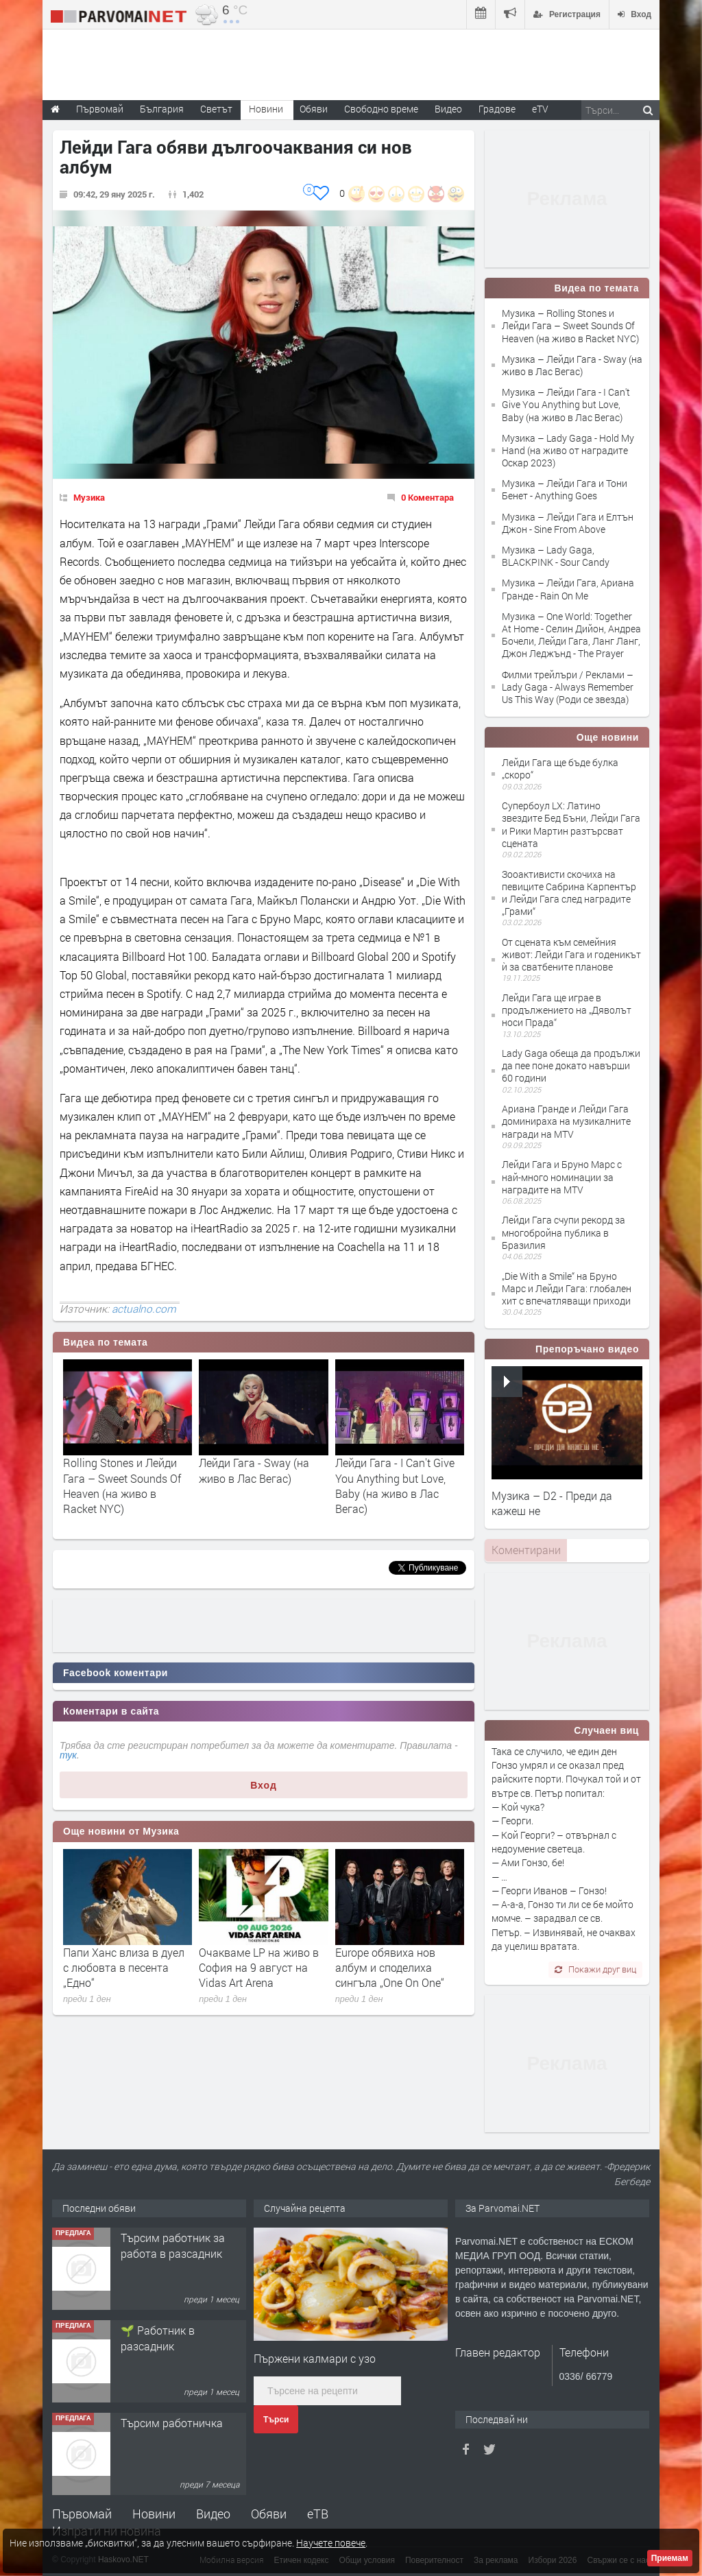 This screenshot has height=2576, width=702. I want to click on Музика – Rolling Stones и Лейди Гага – Sweet Sounds Of Heaven (на живо в Racket NYC), so click(570, 325).